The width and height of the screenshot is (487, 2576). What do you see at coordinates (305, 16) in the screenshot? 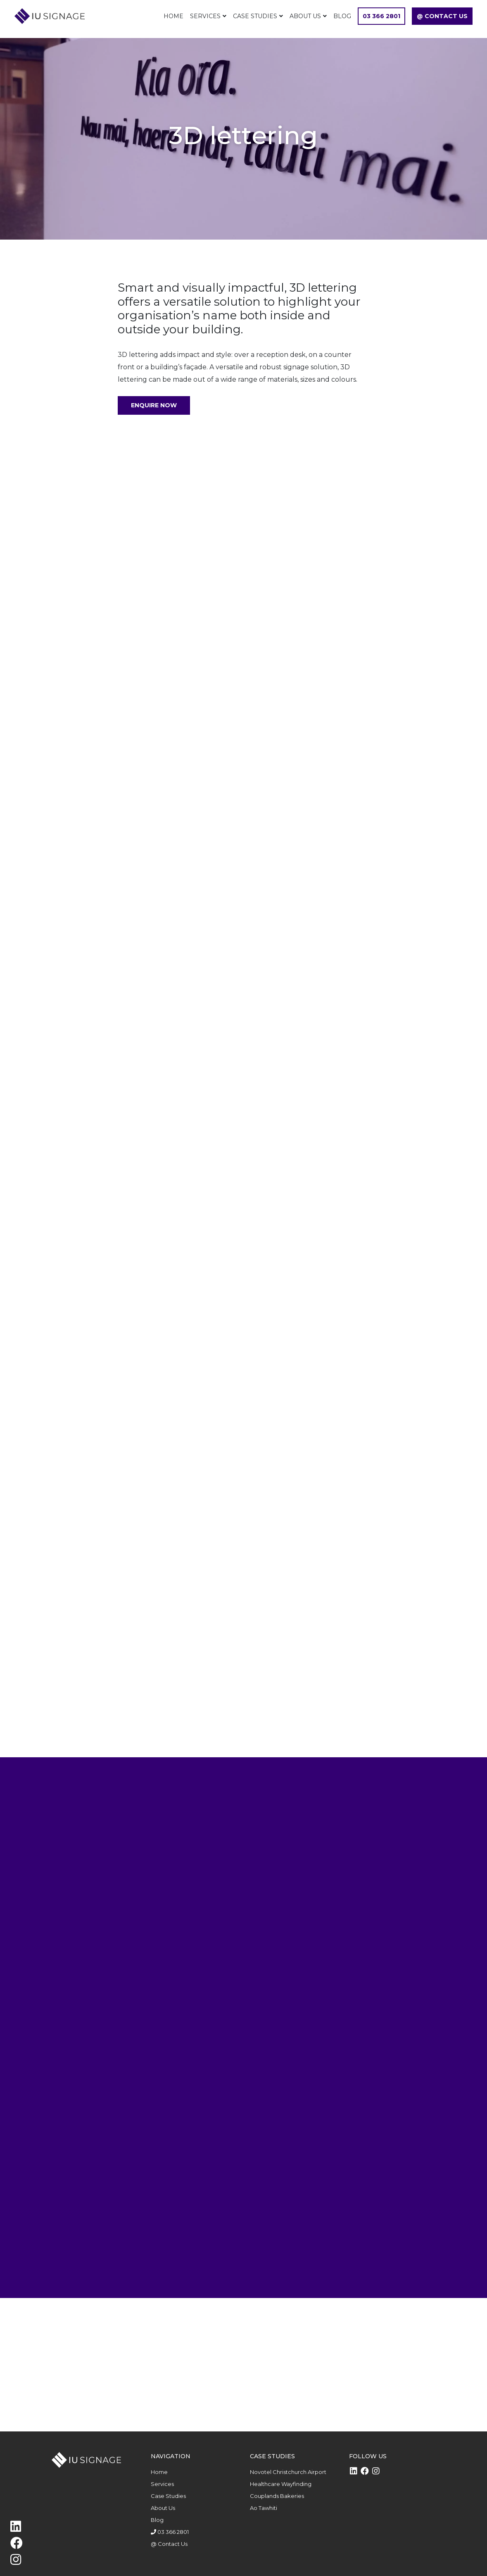
I see `About Us` at bounding box center [305, 16].